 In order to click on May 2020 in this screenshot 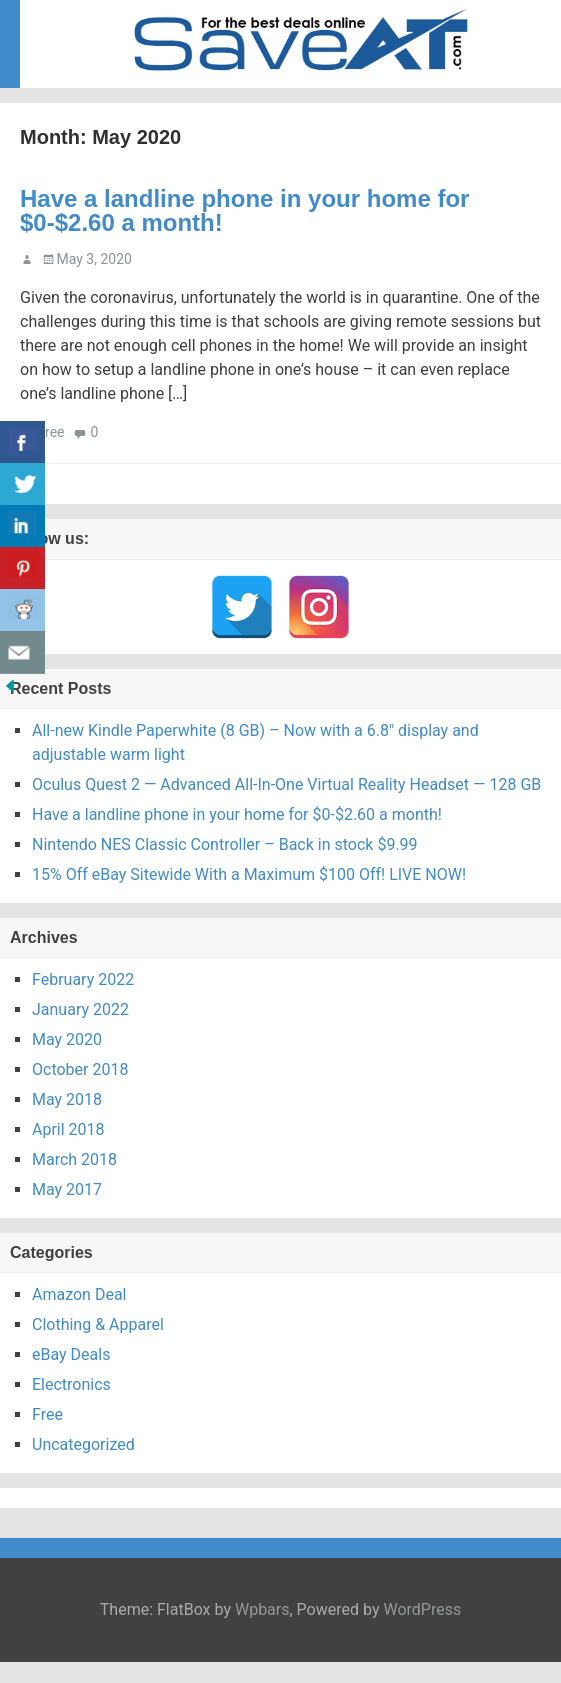, I will do `click(67, 1039)`.